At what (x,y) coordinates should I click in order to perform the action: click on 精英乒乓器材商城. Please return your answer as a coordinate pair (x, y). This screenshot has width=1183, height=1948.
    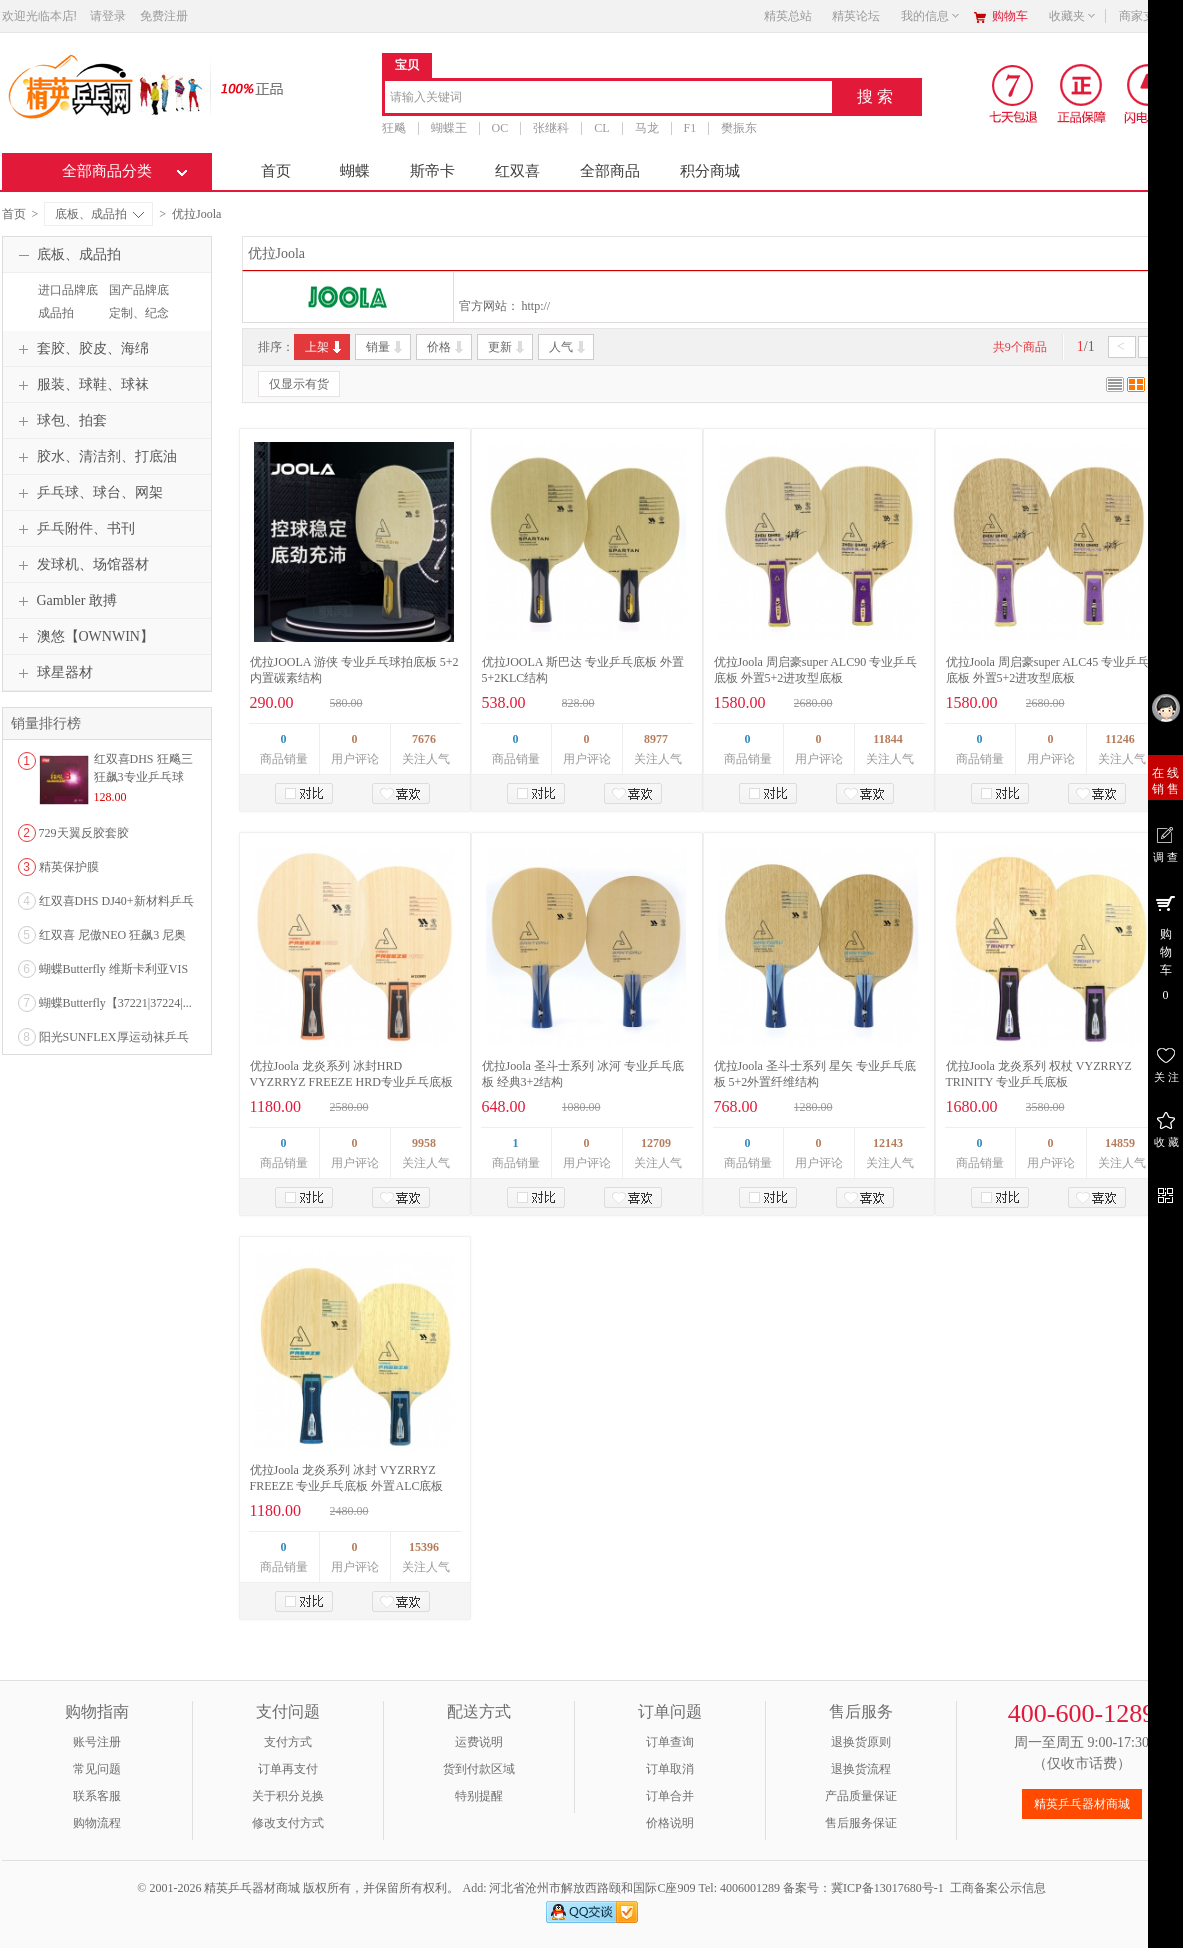
    Looking at the image, I should click on (1082, 1804).